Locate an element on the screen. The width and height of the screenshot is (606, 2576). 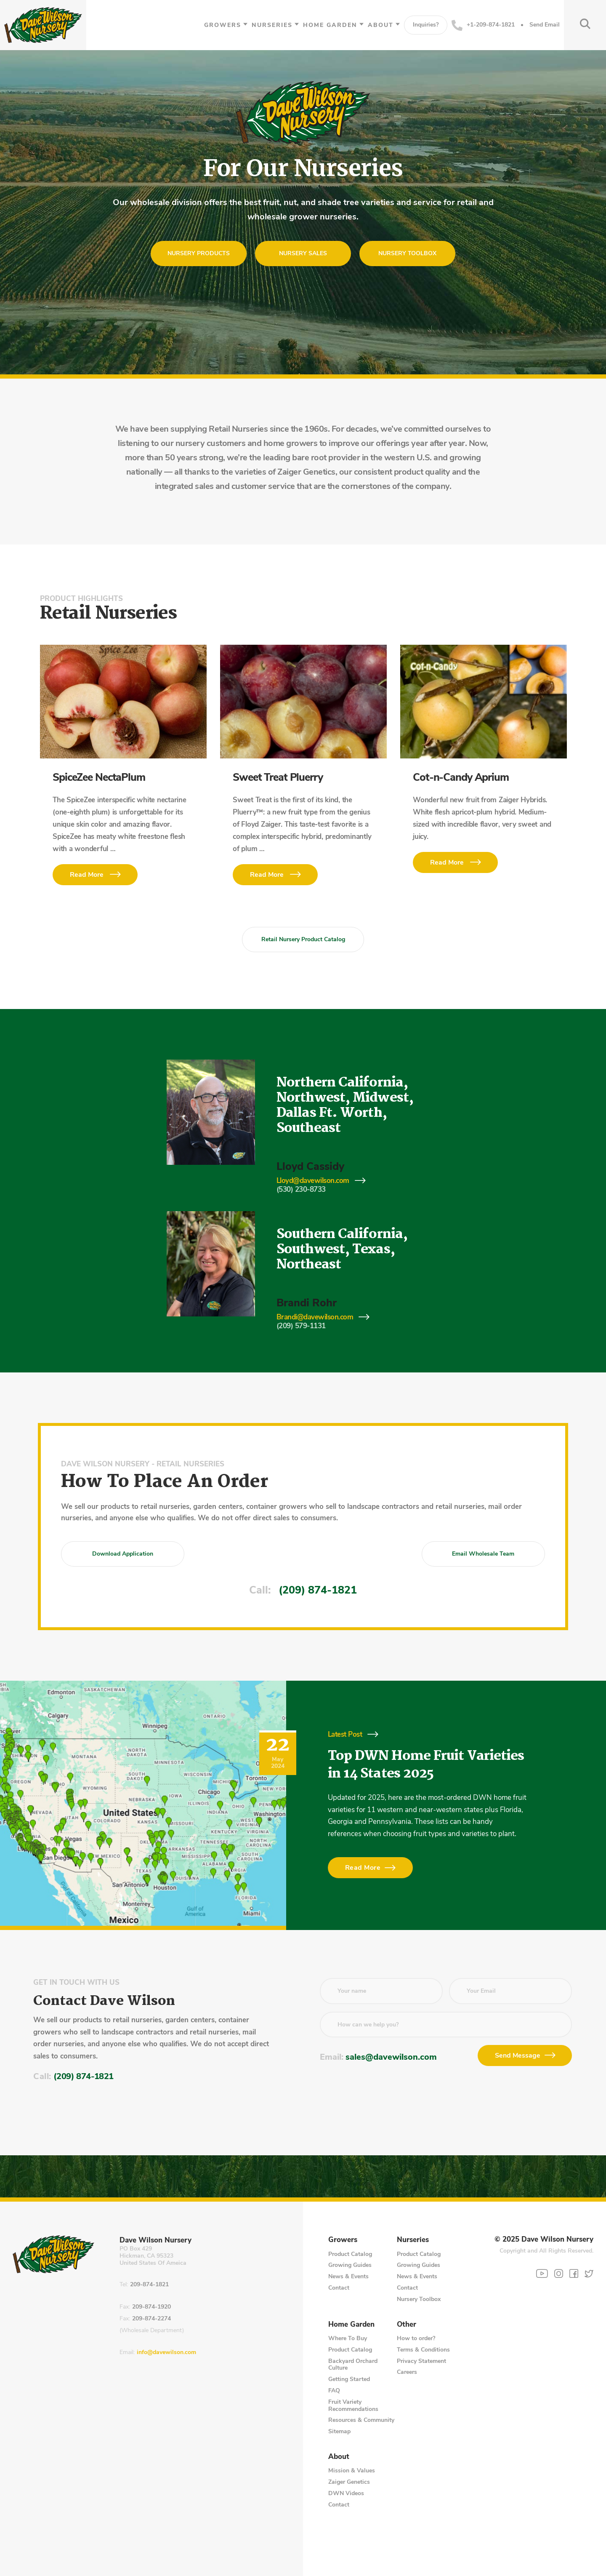
Nurseries is located at coordinates (272, 25).